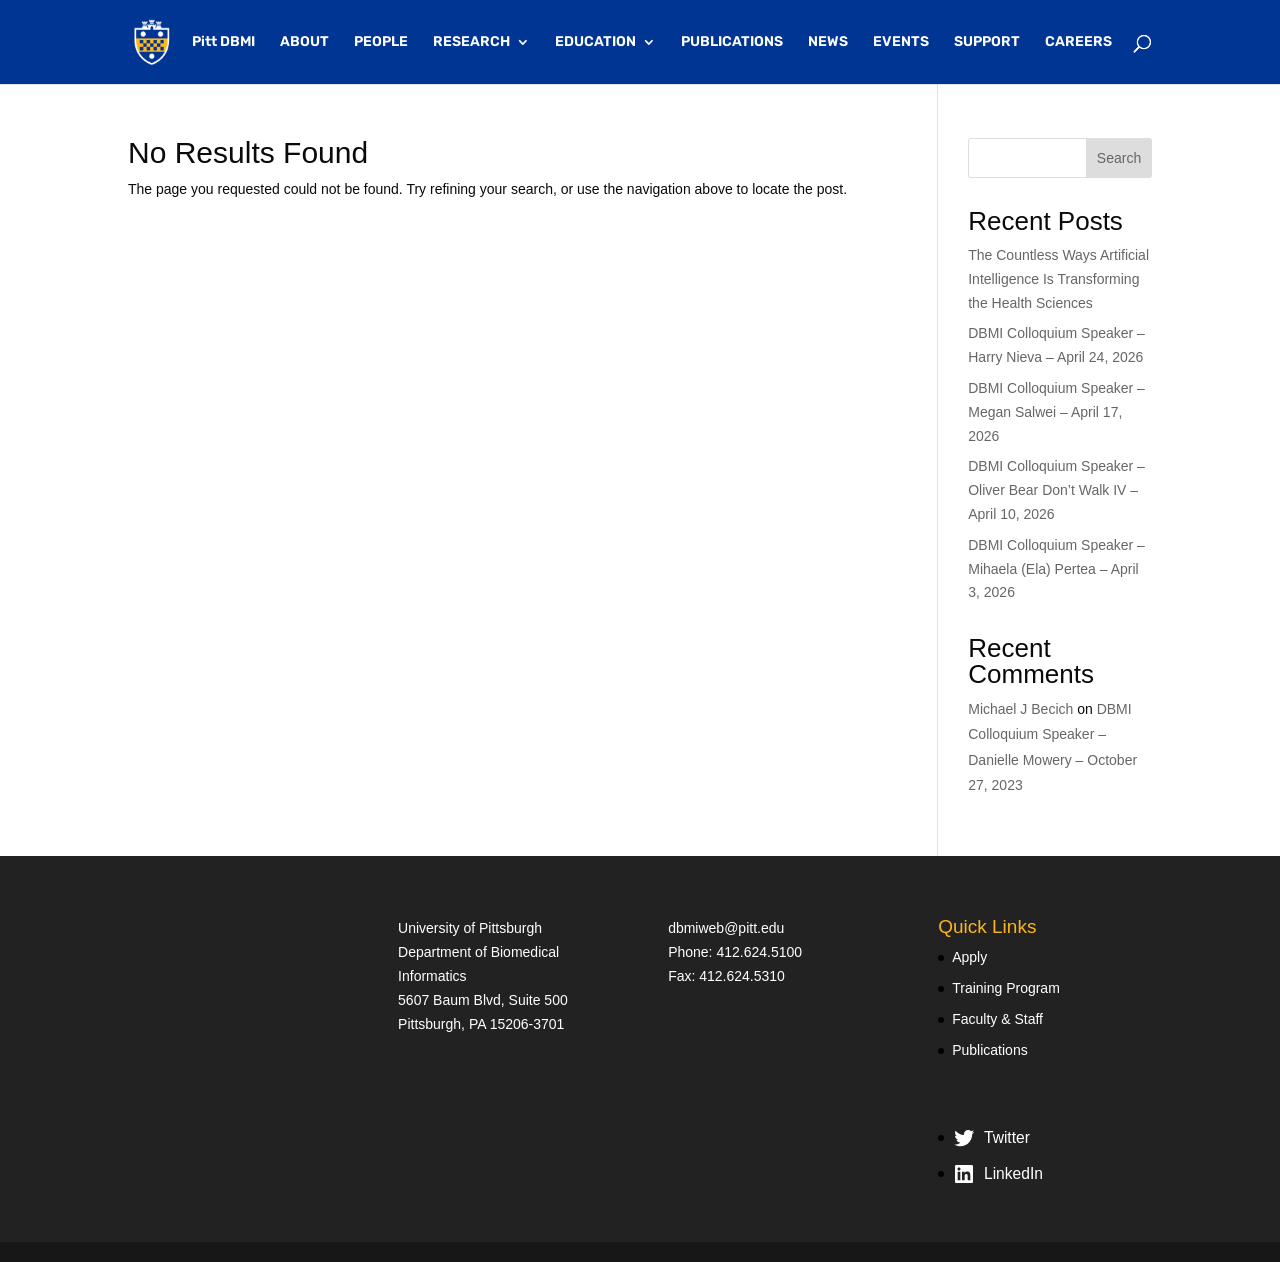 The height and width of the screenshot is (1262, 1280). What do you see at coordinates (595, 42) in the screenshot?
I see `EDUCATION` at bounding box center [595, 42].